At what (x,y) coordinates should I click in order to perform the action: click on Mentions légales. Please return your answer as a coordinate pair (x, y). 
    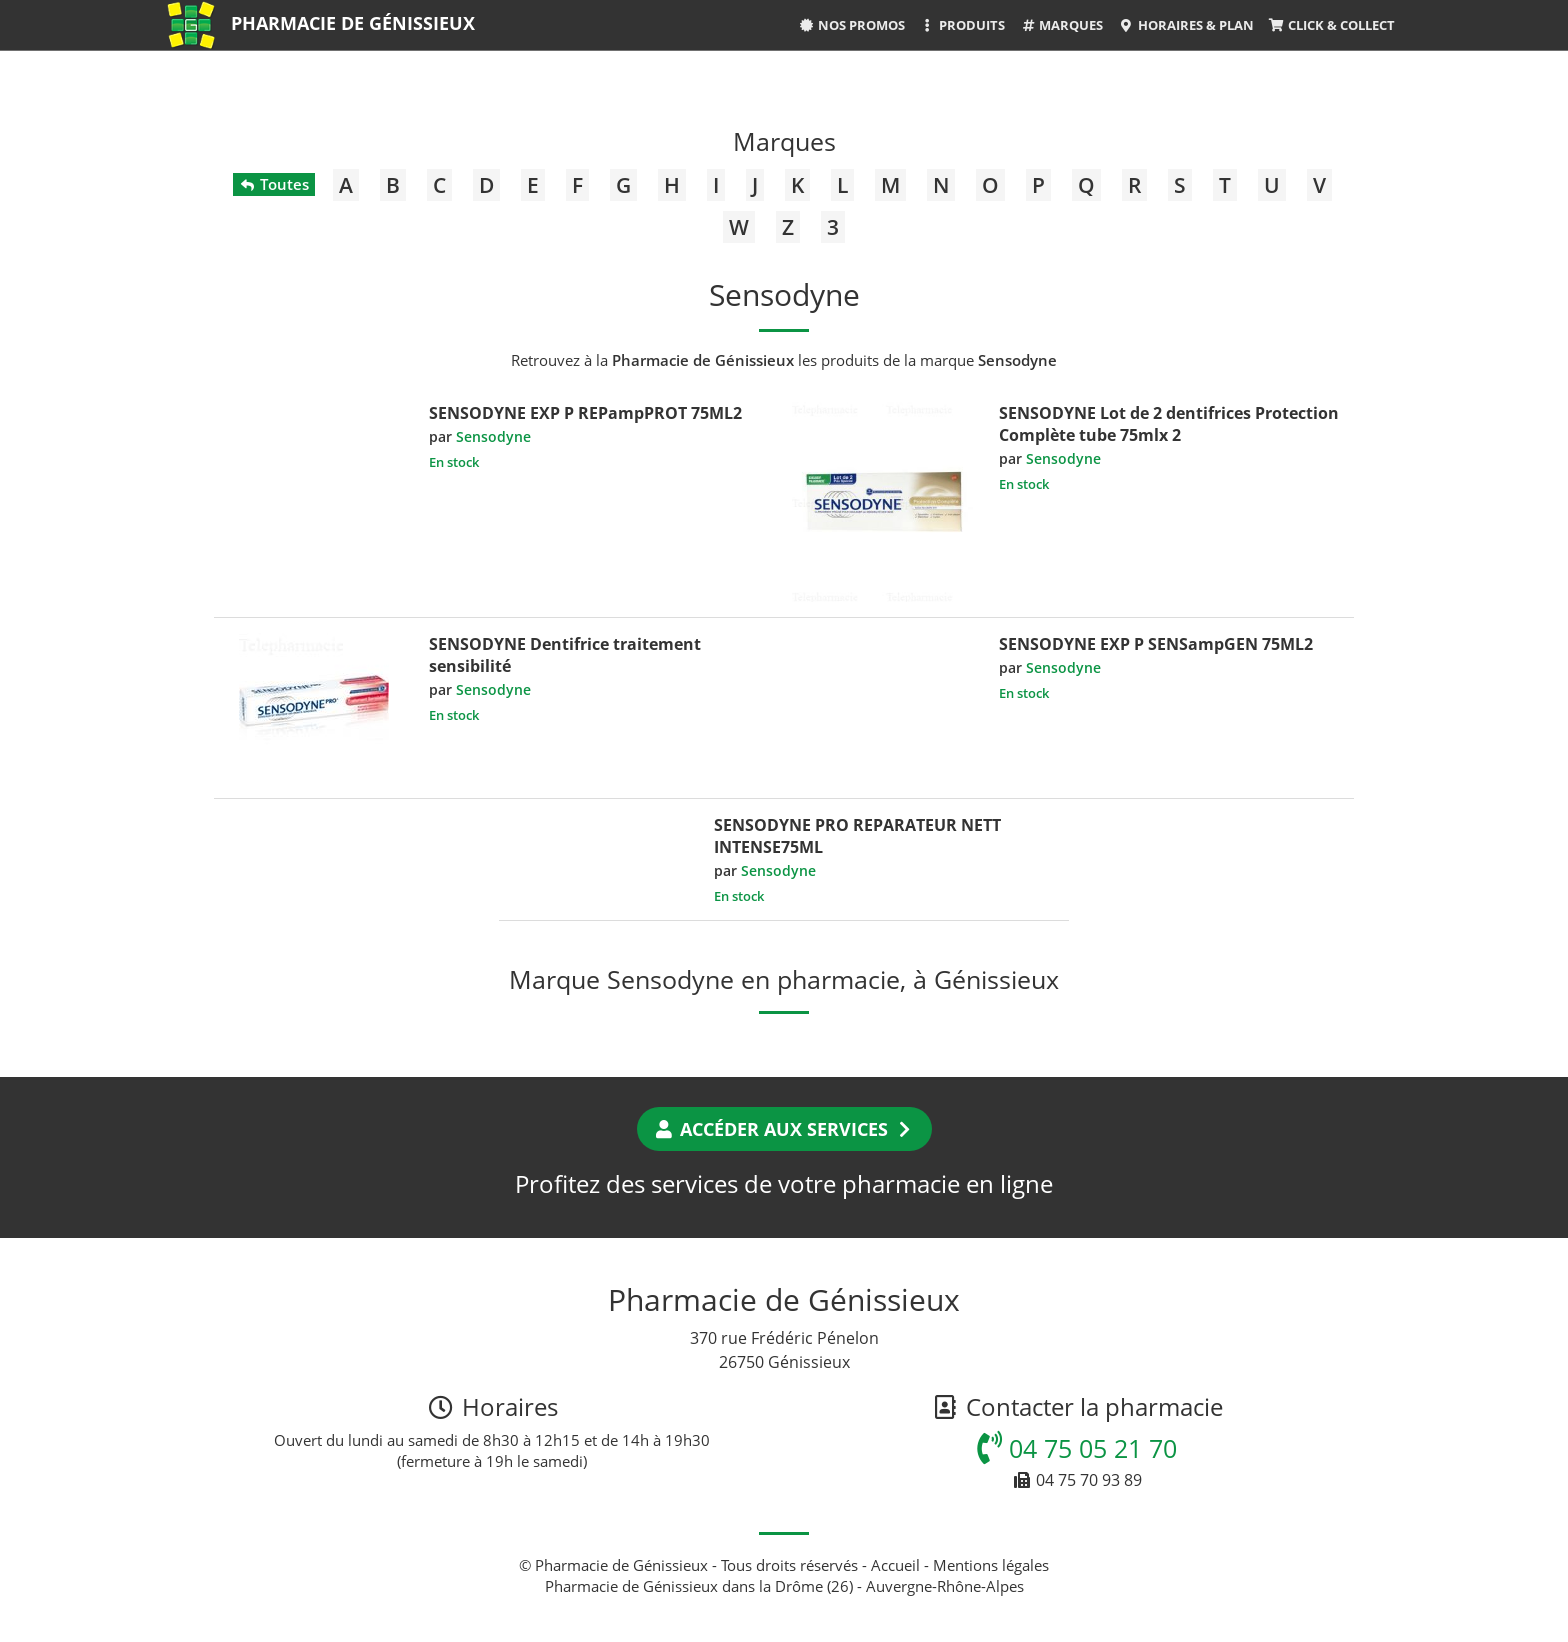
    Looking at the image, I should click on (991, 1565).